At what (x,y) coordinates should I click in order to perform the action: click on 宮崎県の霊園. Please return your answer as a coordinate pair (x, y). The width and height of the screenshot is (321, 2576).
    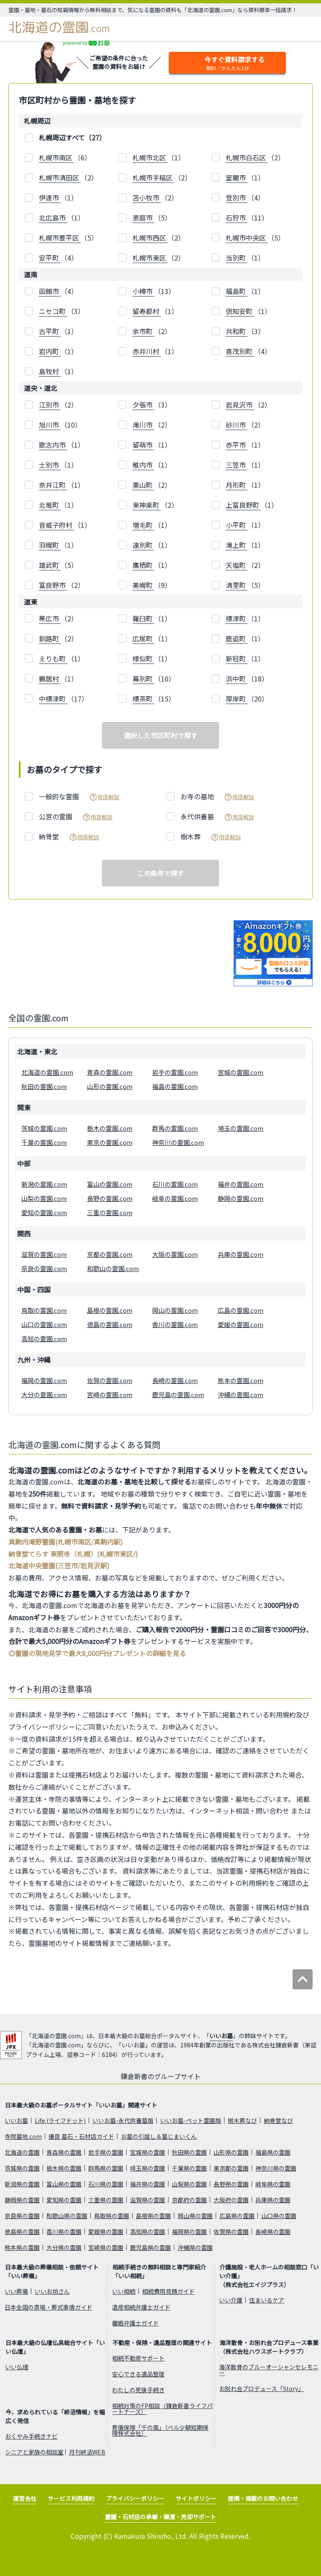
    Looking at the image, I should click on (105, 2247).